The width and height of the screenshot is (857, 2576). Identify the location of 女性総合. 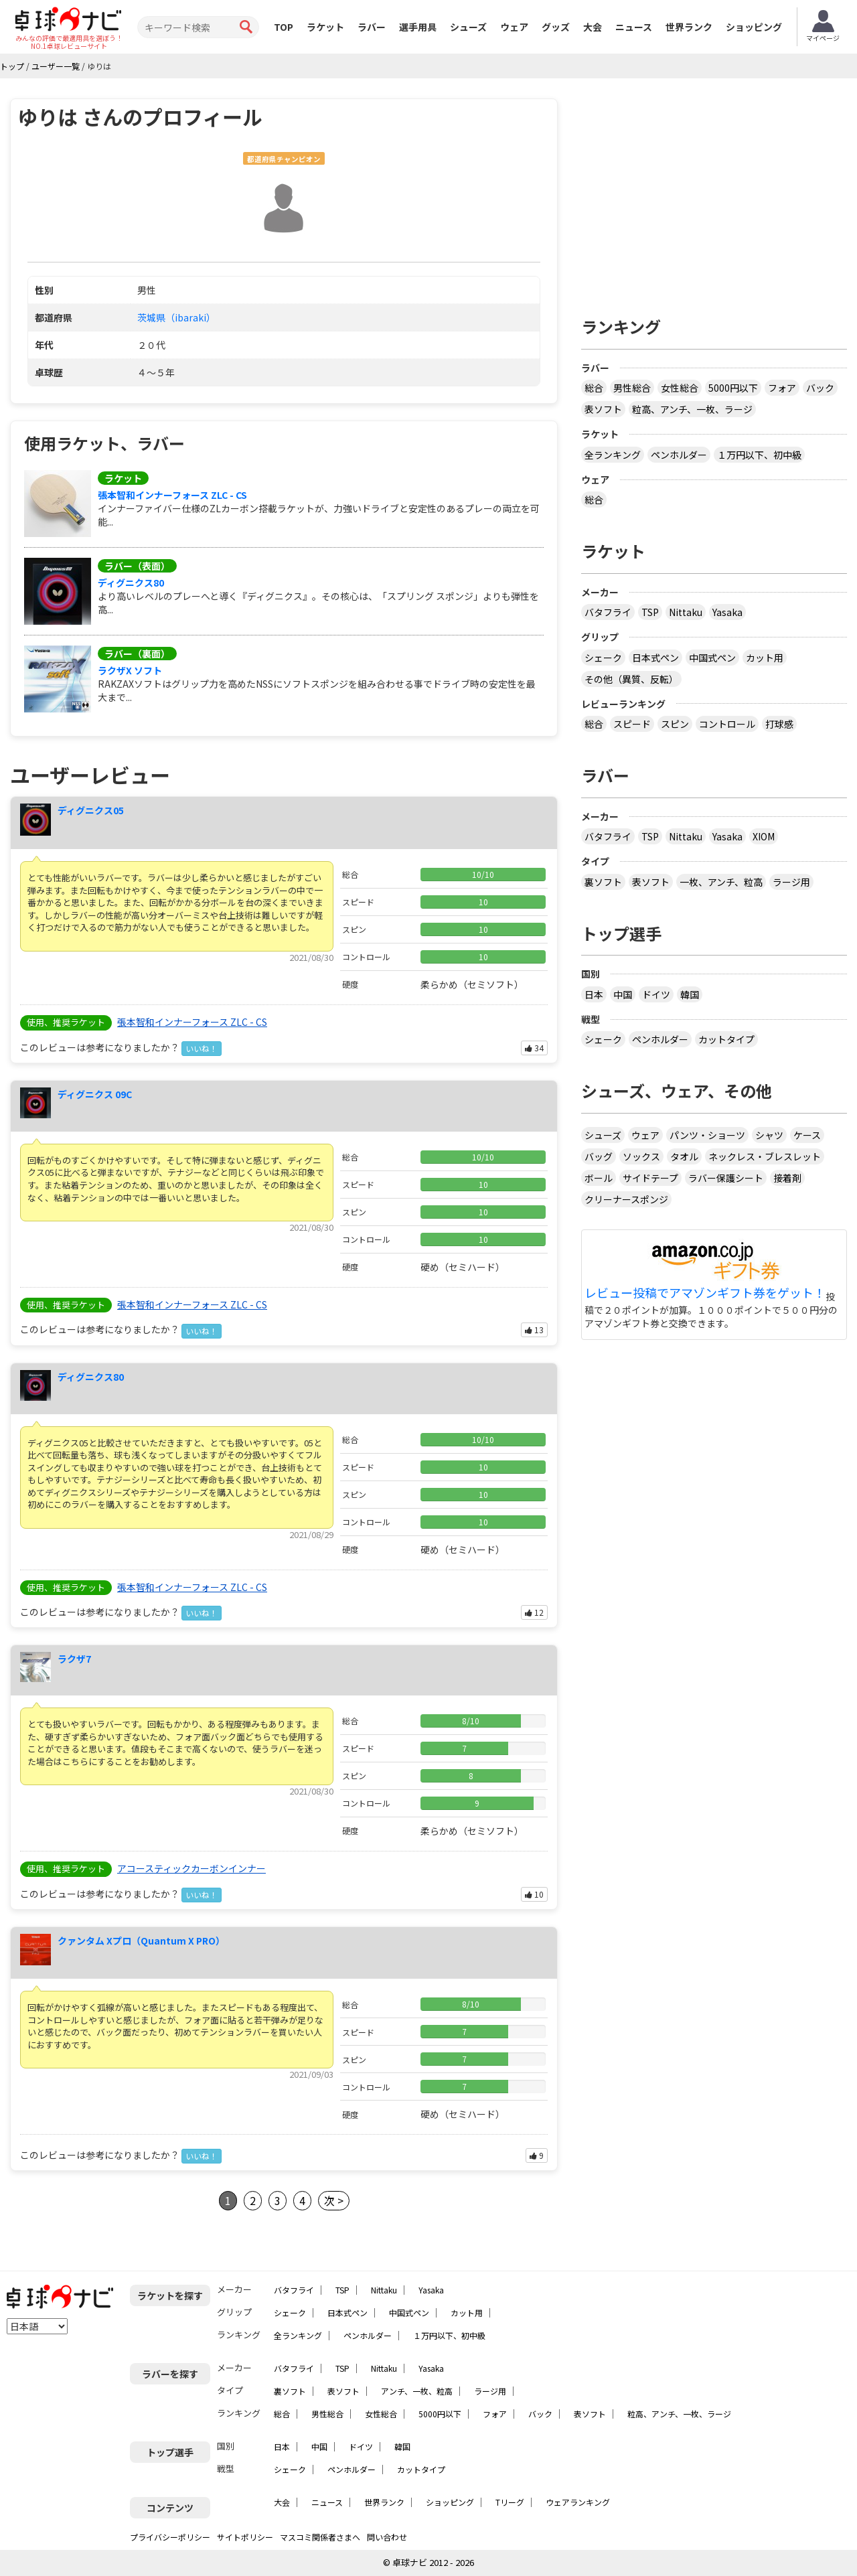
(679, 387).